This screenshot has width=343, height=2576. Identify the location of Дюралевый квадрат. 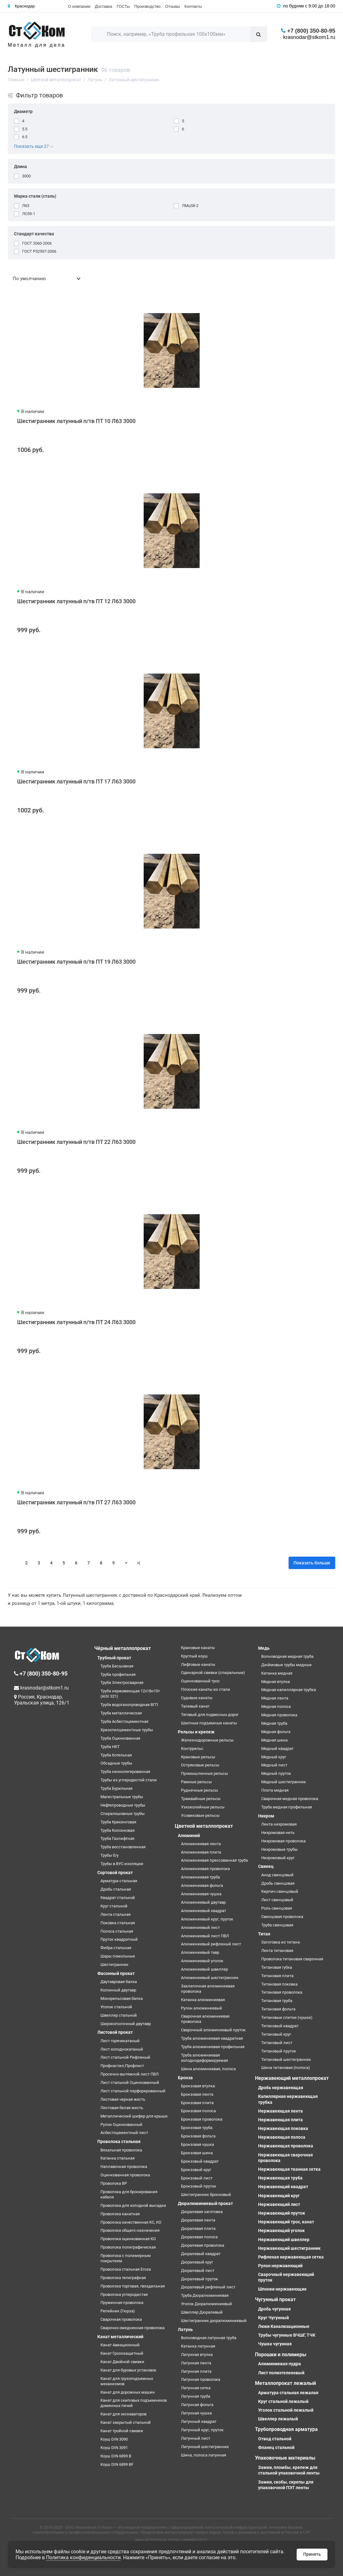
(200, 2253).